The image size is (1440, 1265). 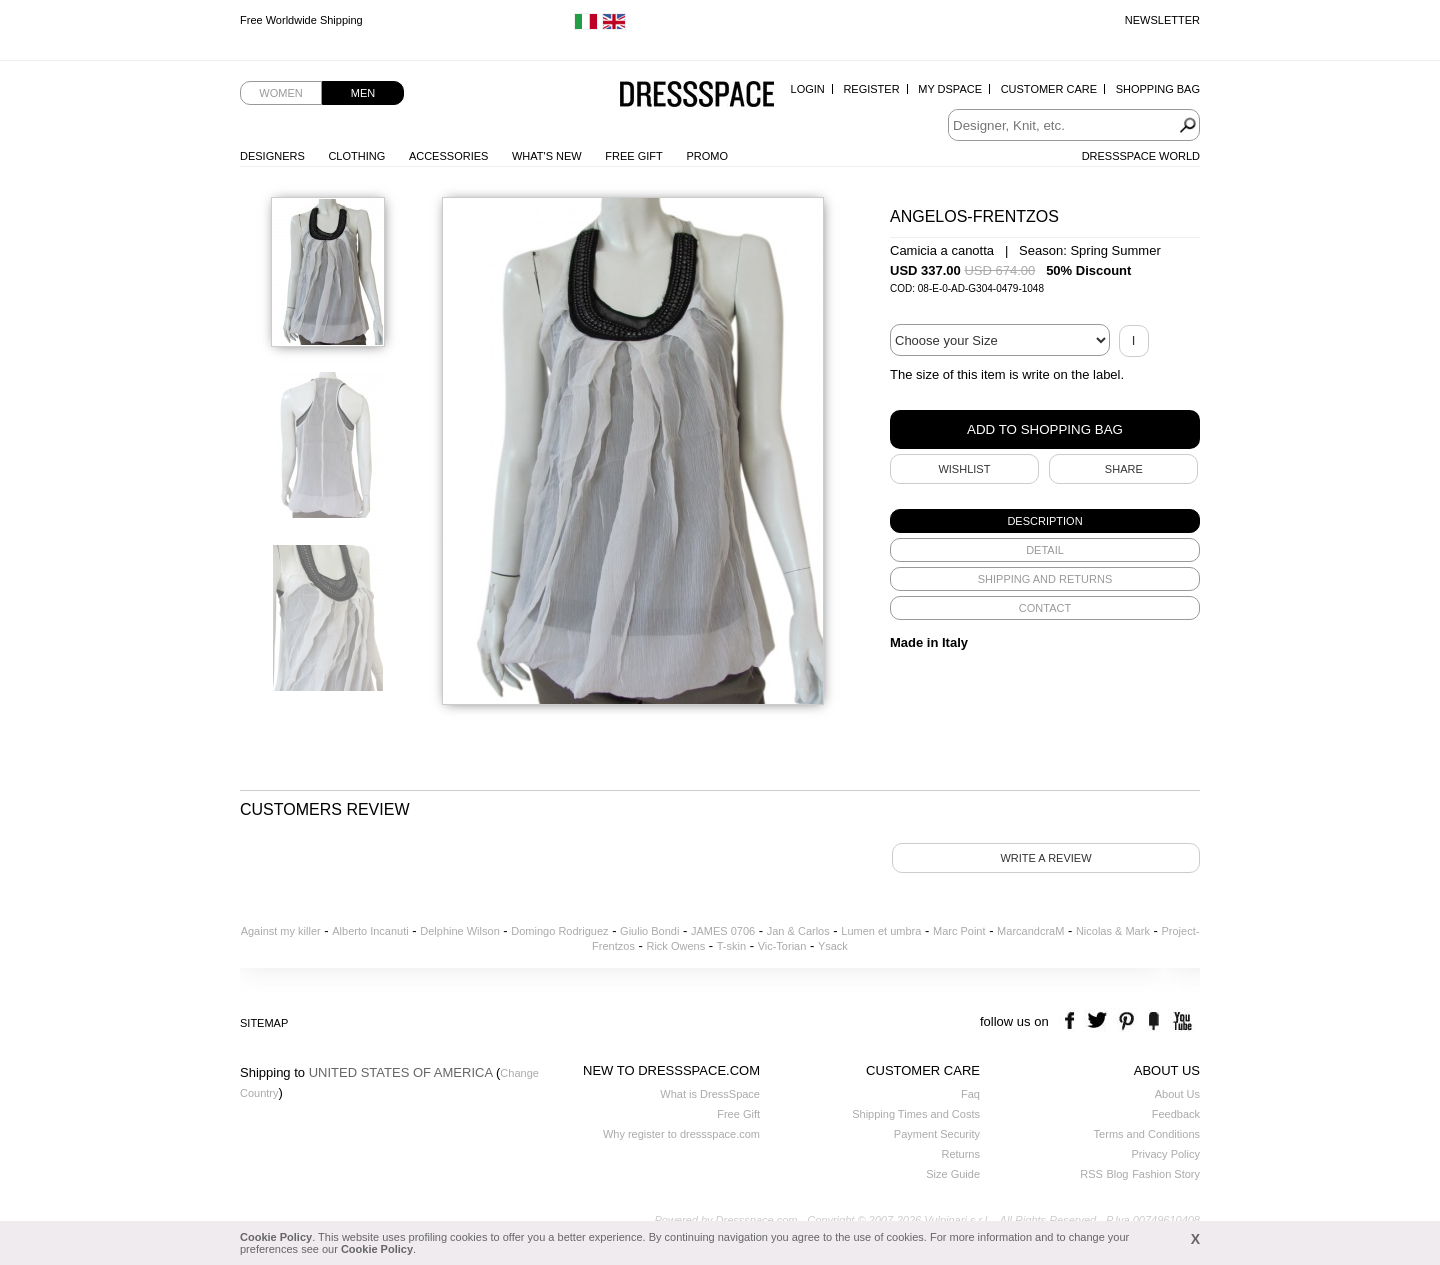 I want to click on facebook, so click(x=1072, y=1021).